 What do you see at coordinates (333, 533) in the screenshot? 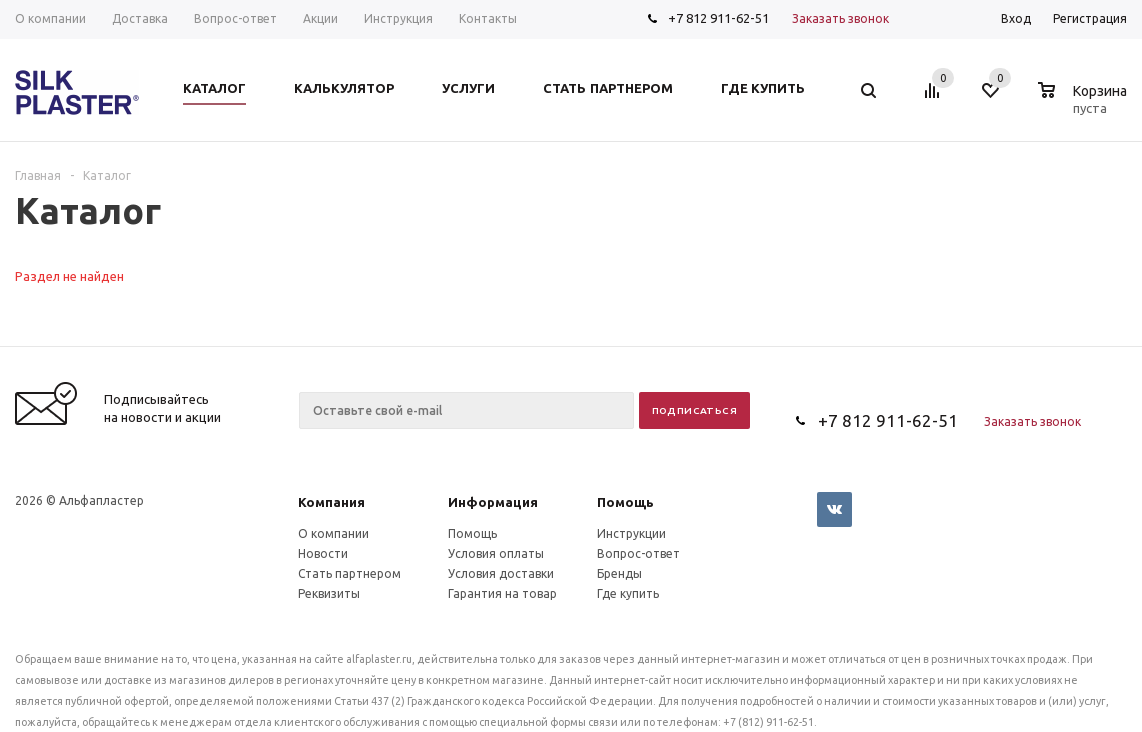
I see `О компании` at bounding box center [333, 533].